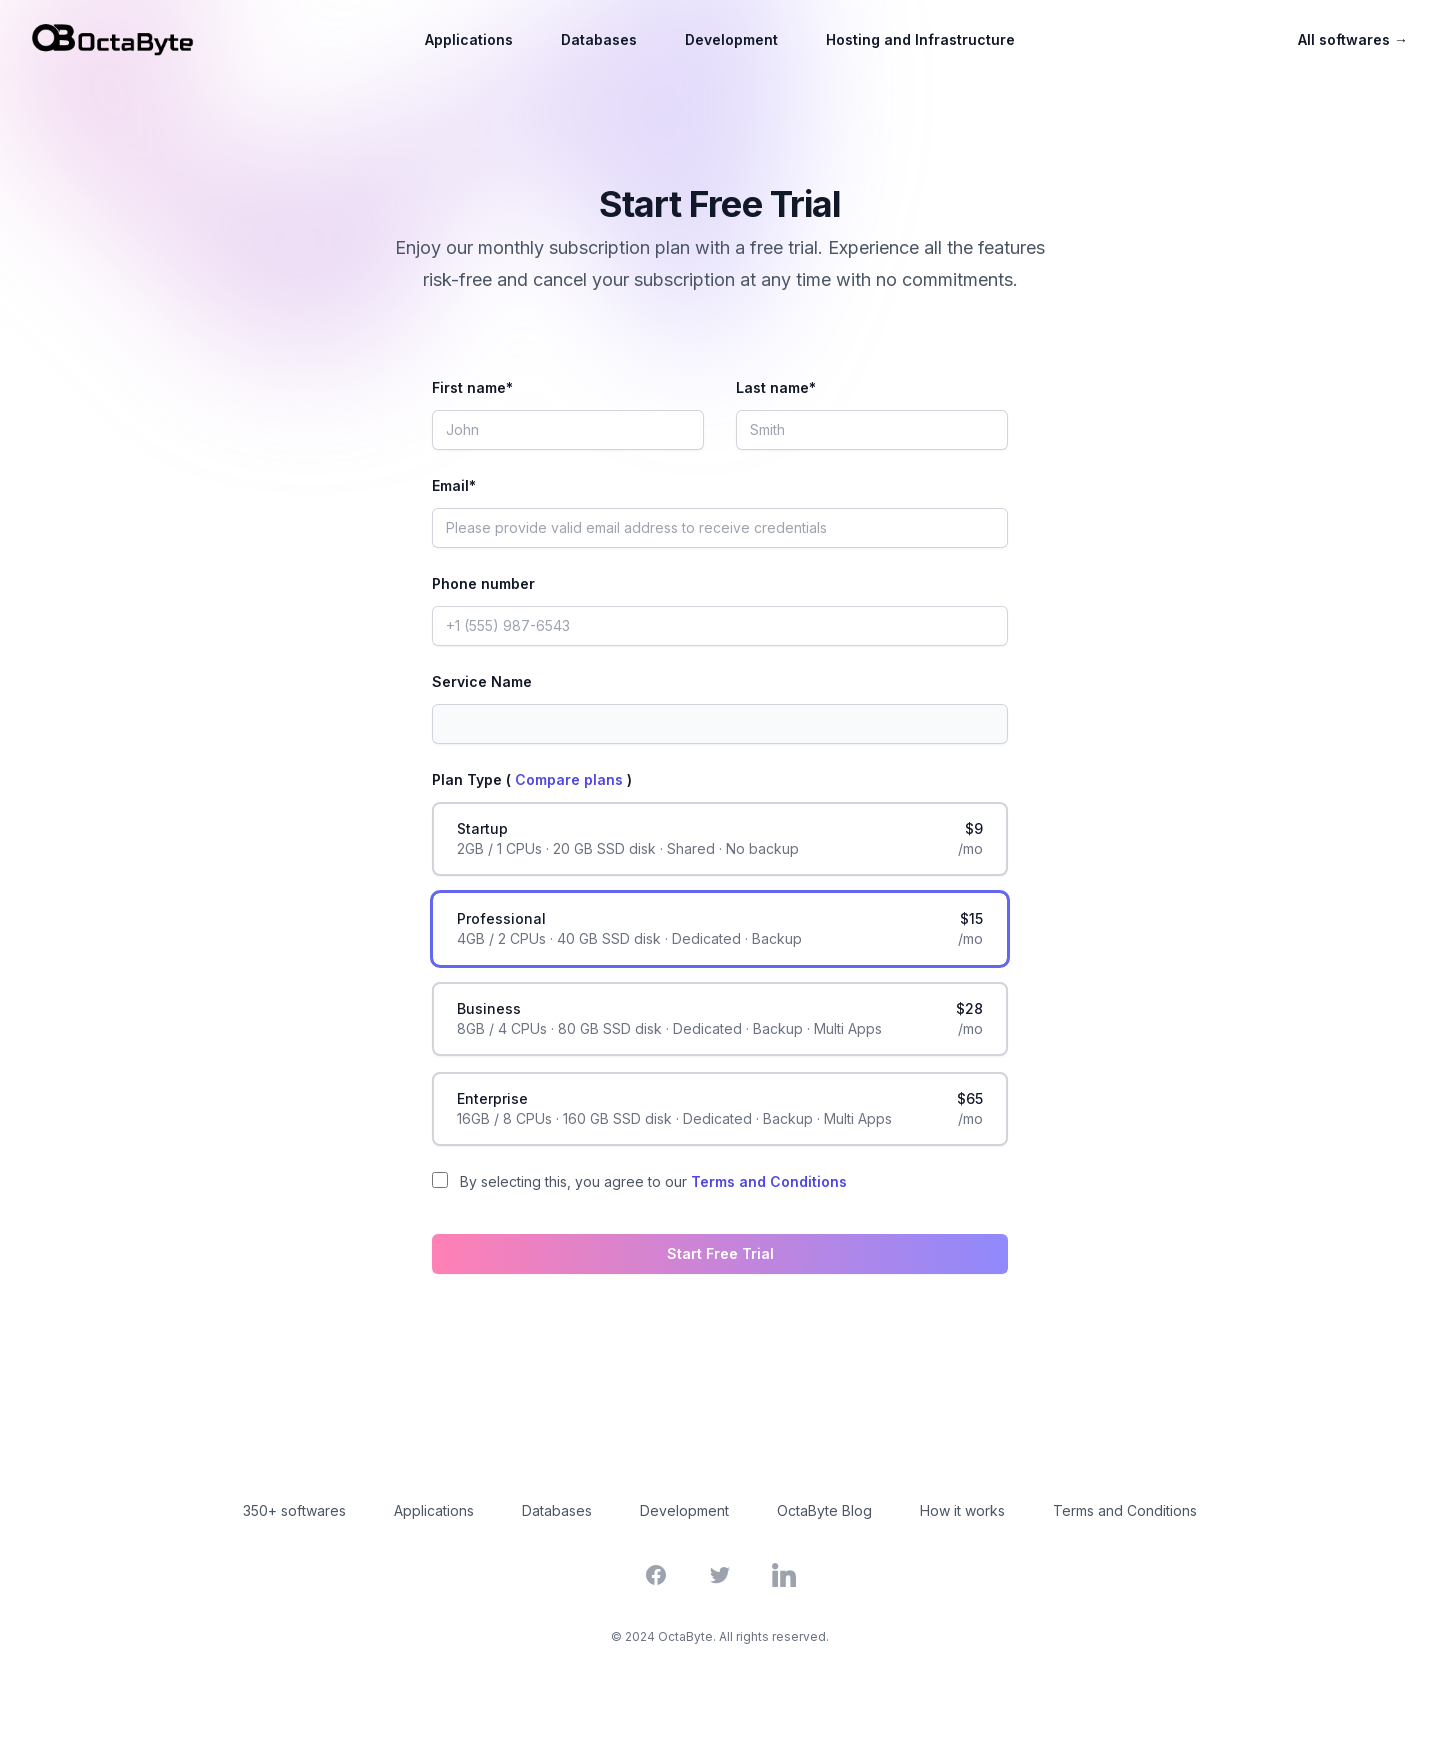 Image resolution: width=1440 pixels, height=1743 pixels. Describe the element at coordinates (962, 1510) in the screenshot. I see `How it works` at that location.